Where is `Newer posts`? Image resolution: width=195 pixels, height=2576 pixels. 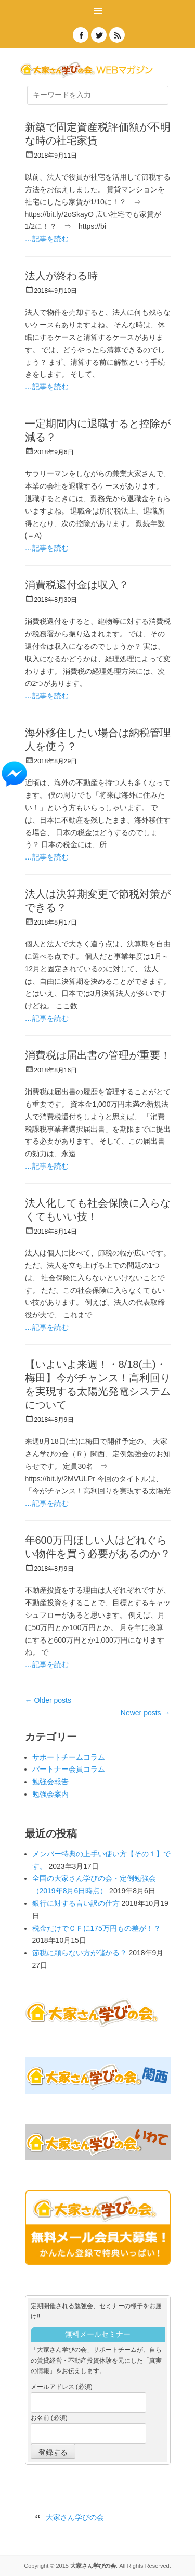 Newer posts is located at coordinates (146, 1713).